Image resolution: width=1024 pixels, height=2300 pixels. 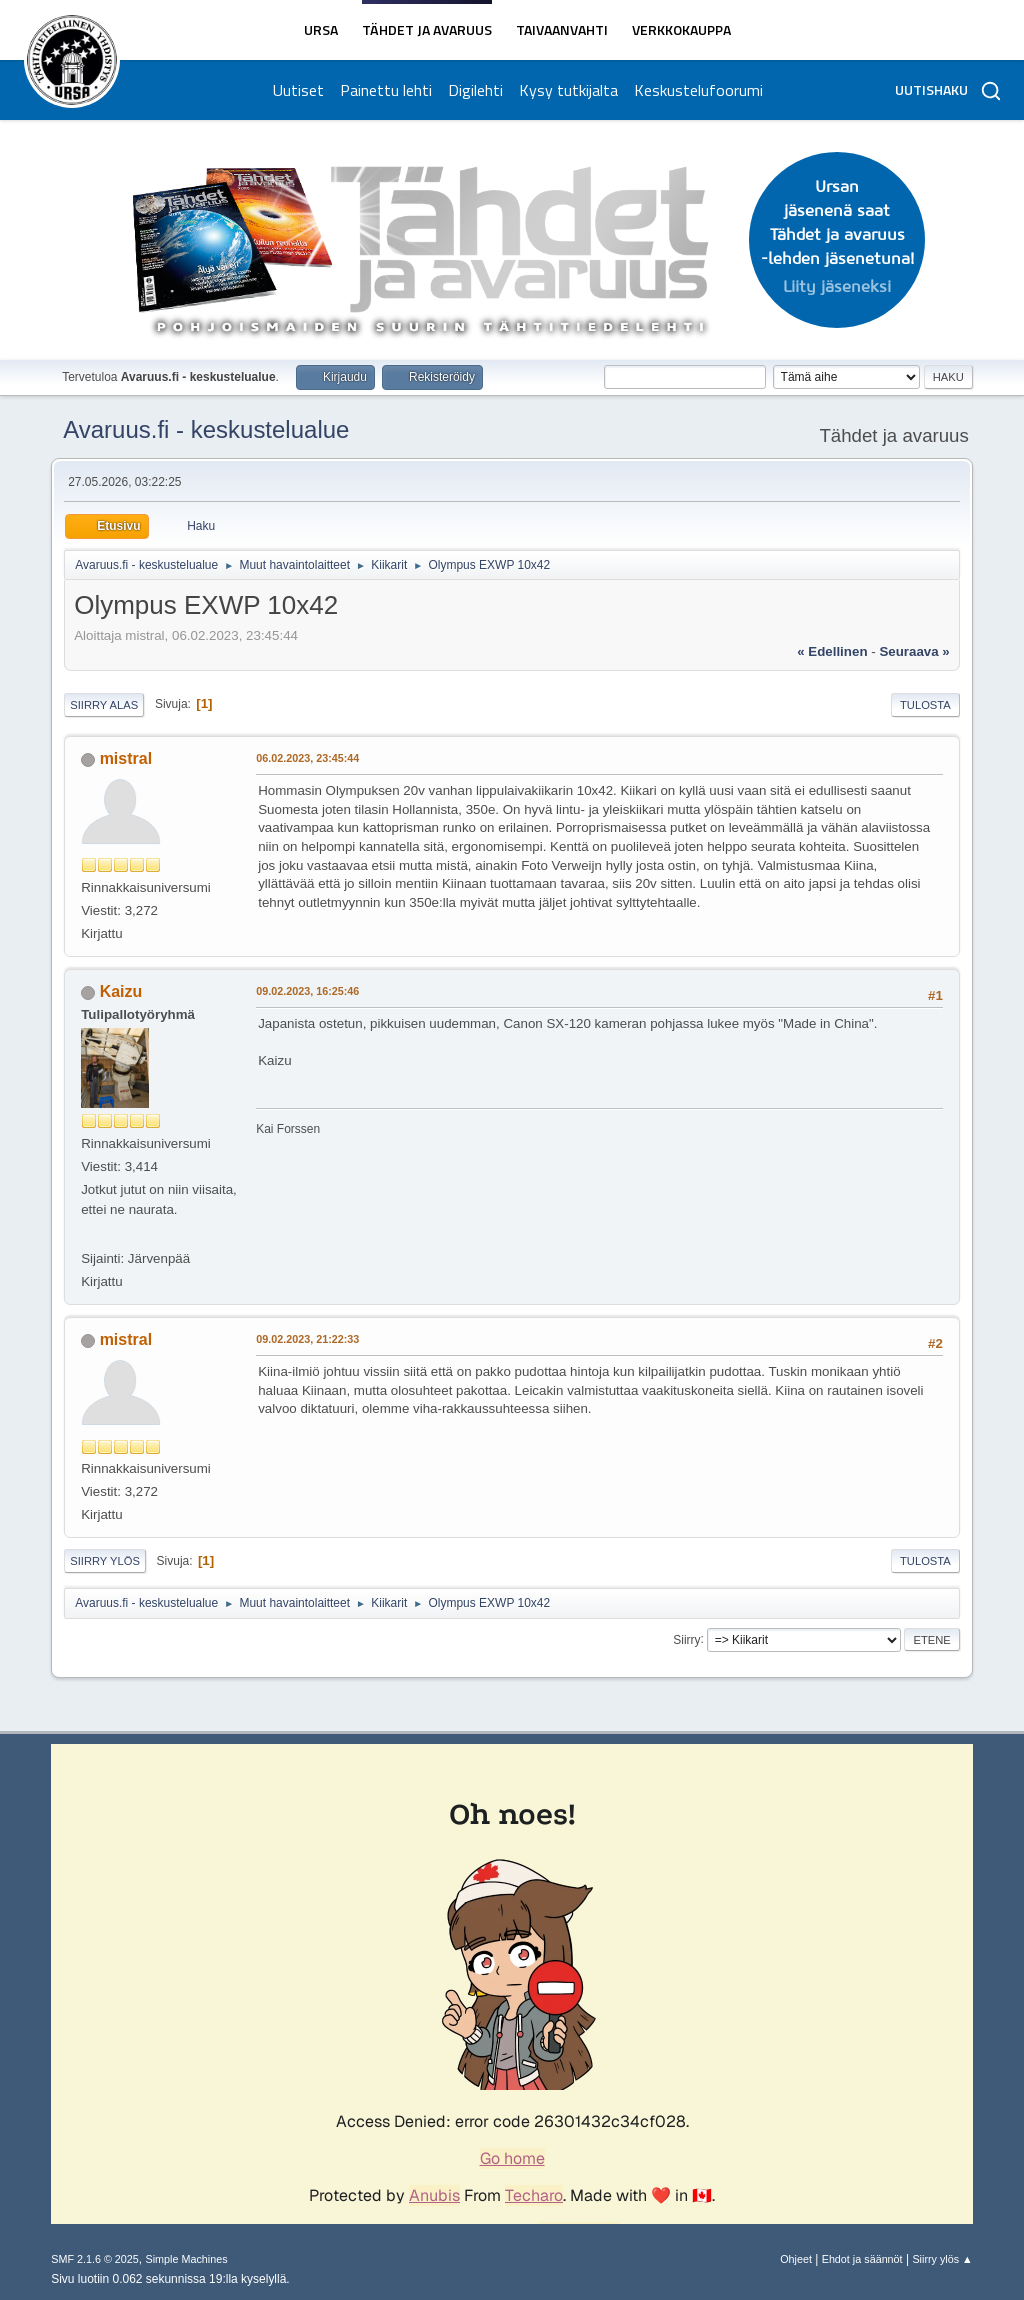 What do you see at coordinates (686, 1639) in the screenshot?
I see `Siirry` at bounding box center [686, 1639].